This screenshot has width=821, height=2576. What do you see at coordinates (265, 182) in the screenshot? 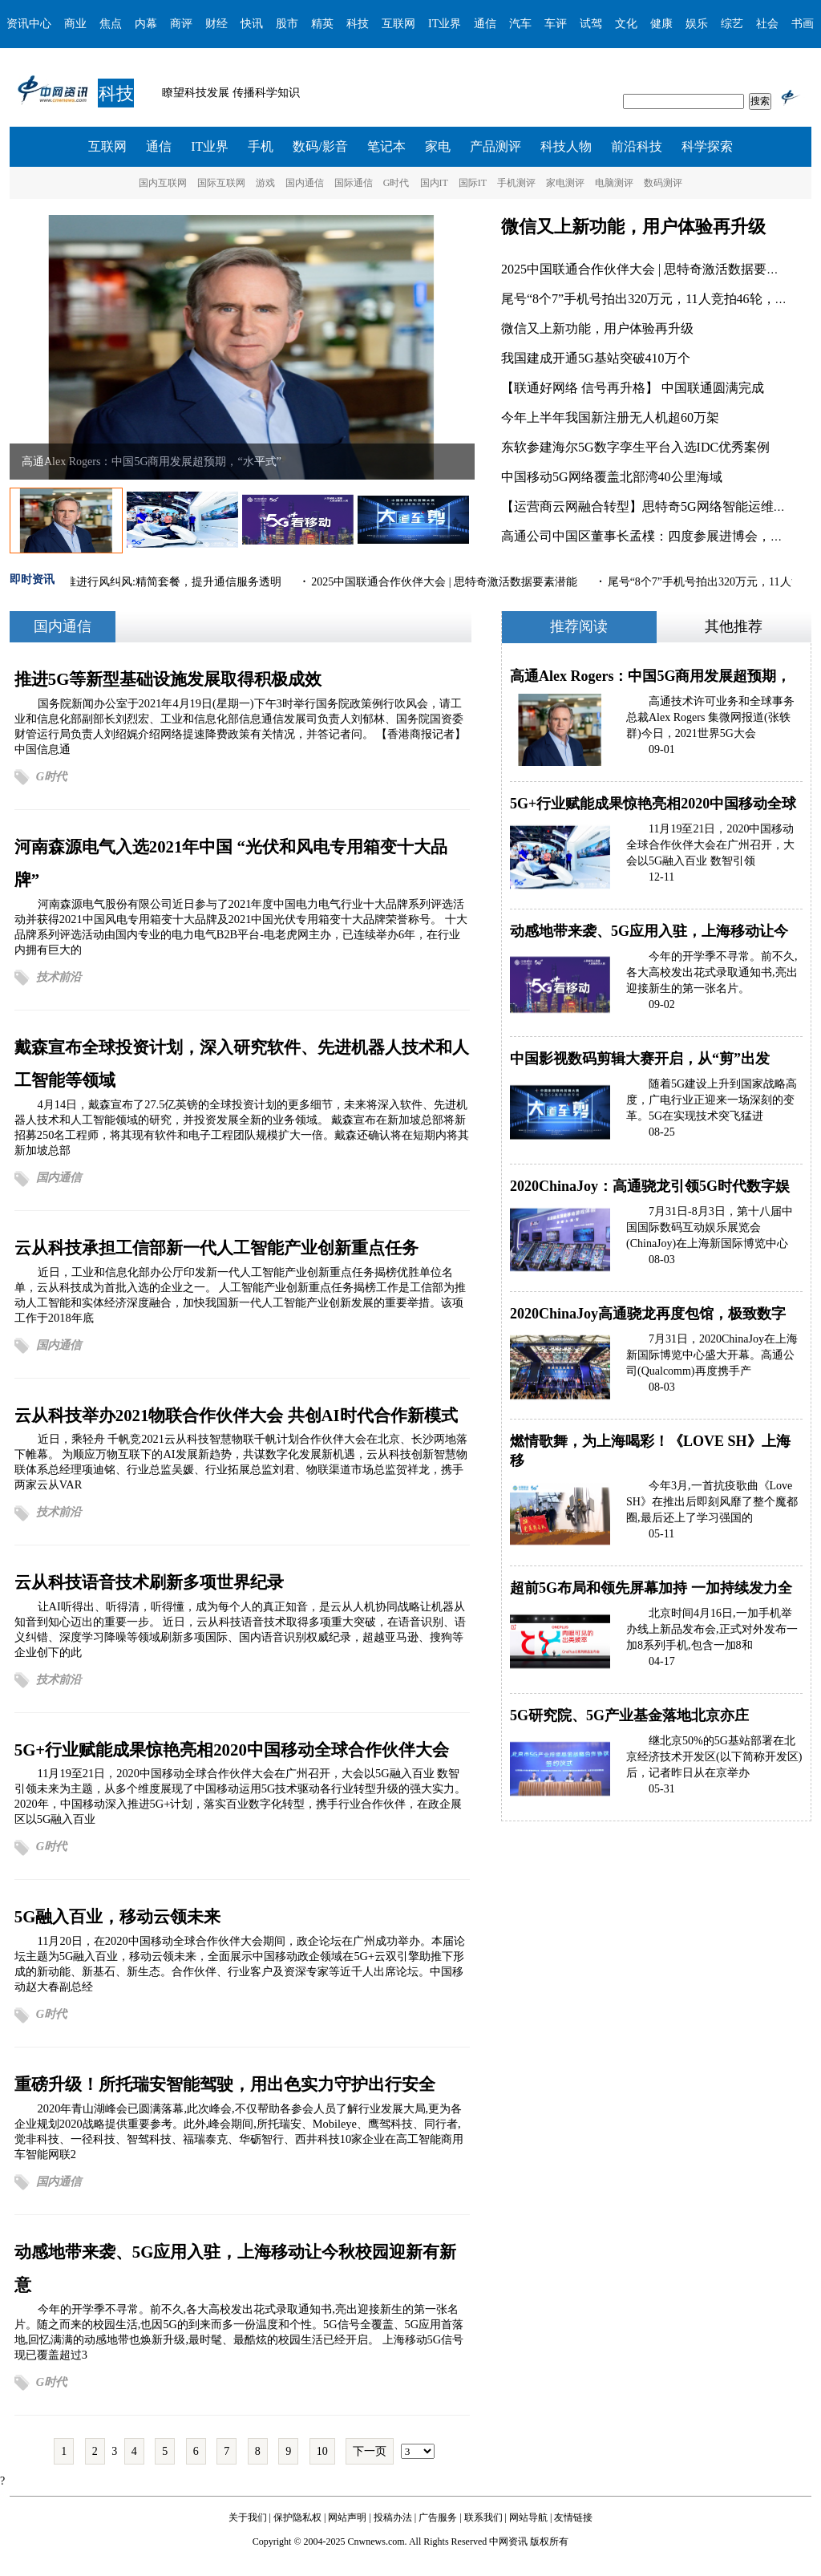
I see `游戏` at bounding box center [265, 182].